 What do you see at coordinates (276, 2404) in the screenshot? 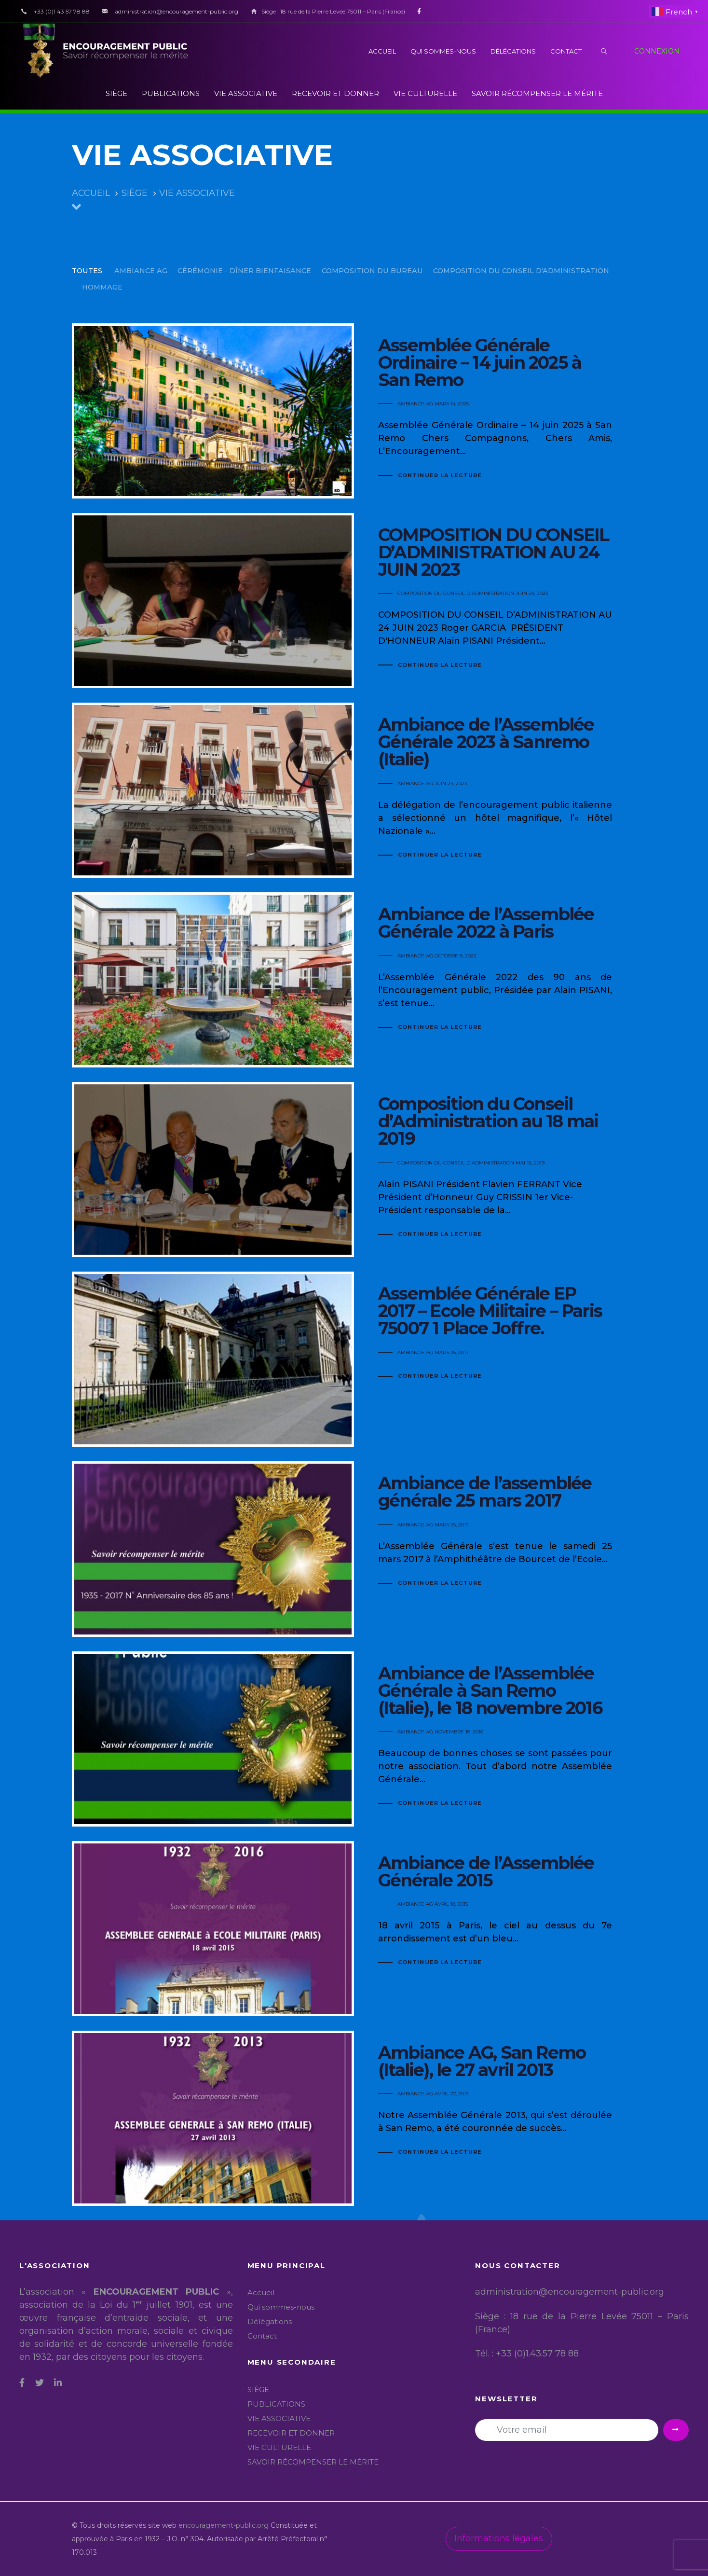
I see `PUBLICATIONS` at bounding box center [276, 2404].